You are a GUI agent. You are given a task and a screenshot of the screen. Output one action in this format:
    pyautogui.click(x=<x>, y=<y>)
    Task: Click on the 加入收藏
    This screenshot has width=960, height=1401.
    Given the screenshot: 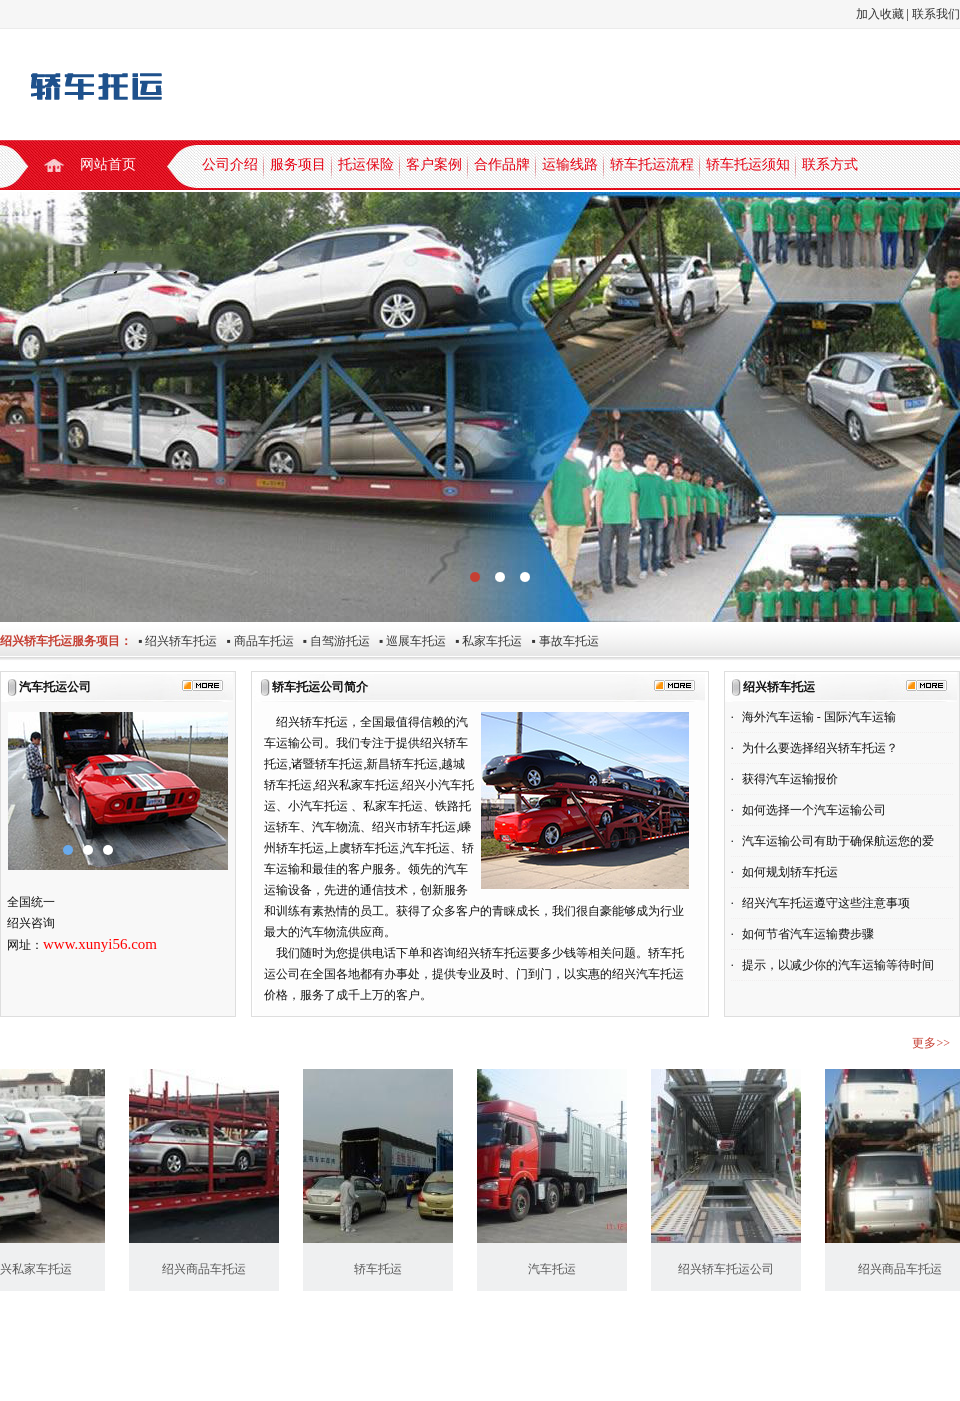 What is the action you would take?
    pyautogui.click(x=880, y=14)
    